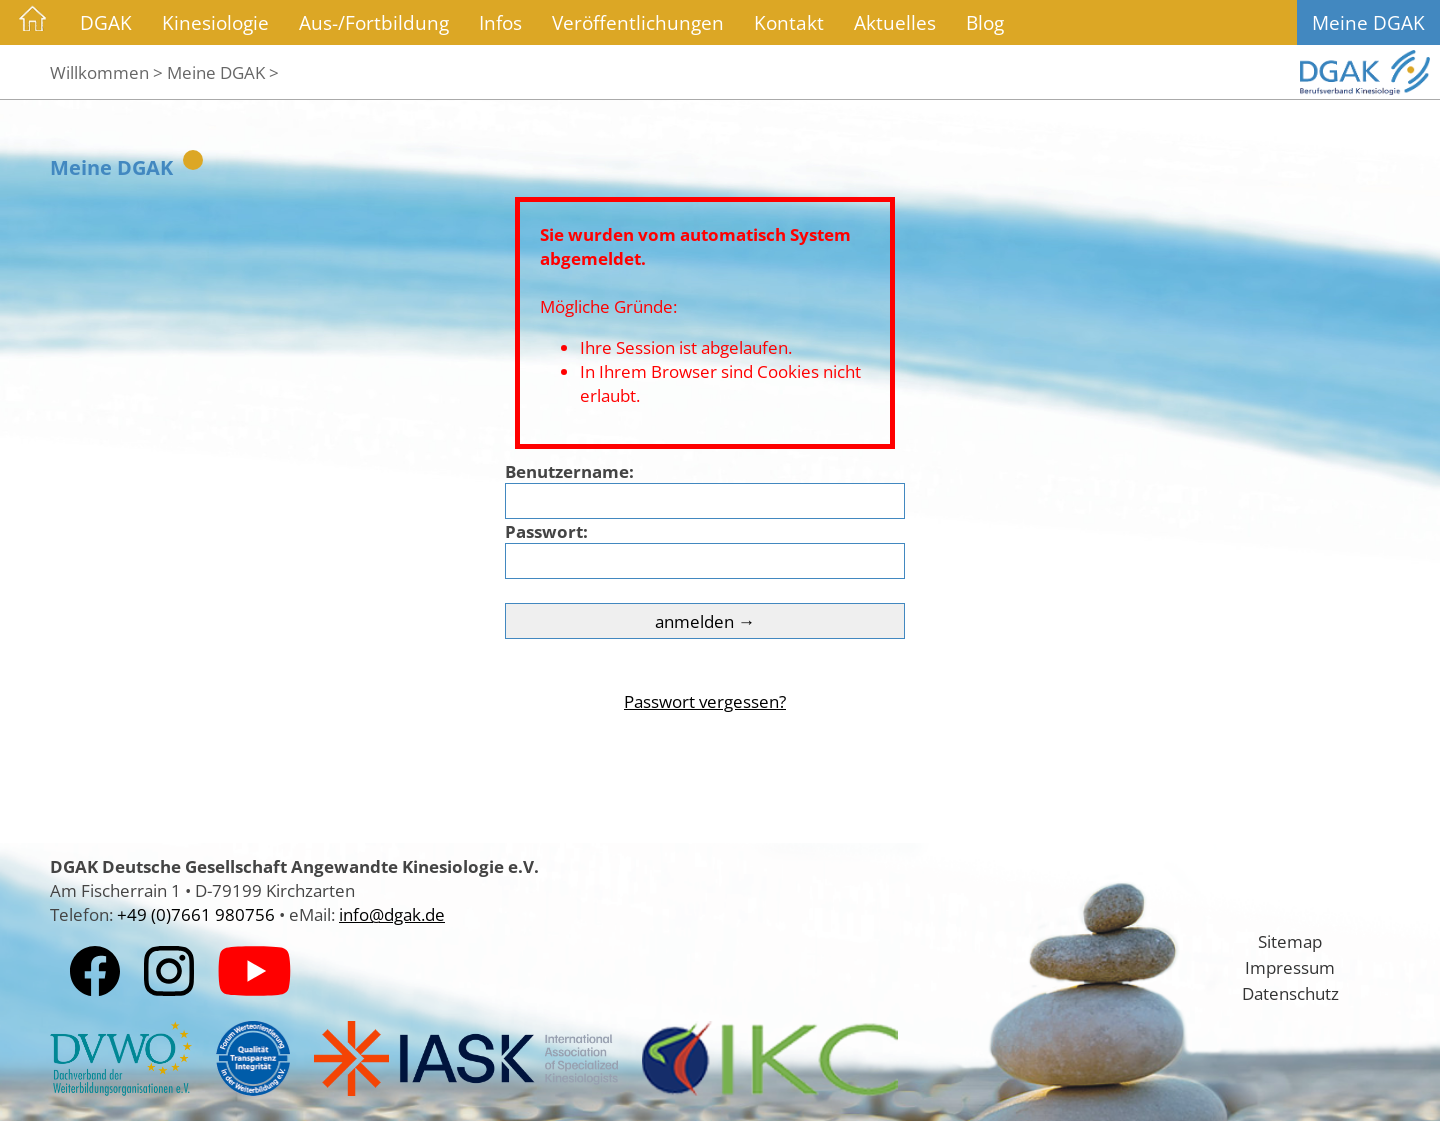 The width and height of the screenshot is (1440, 1126). What do you see at coordinates (500, 22) in the screenshot?
I see `Infos` at bounding box center [500, 22].